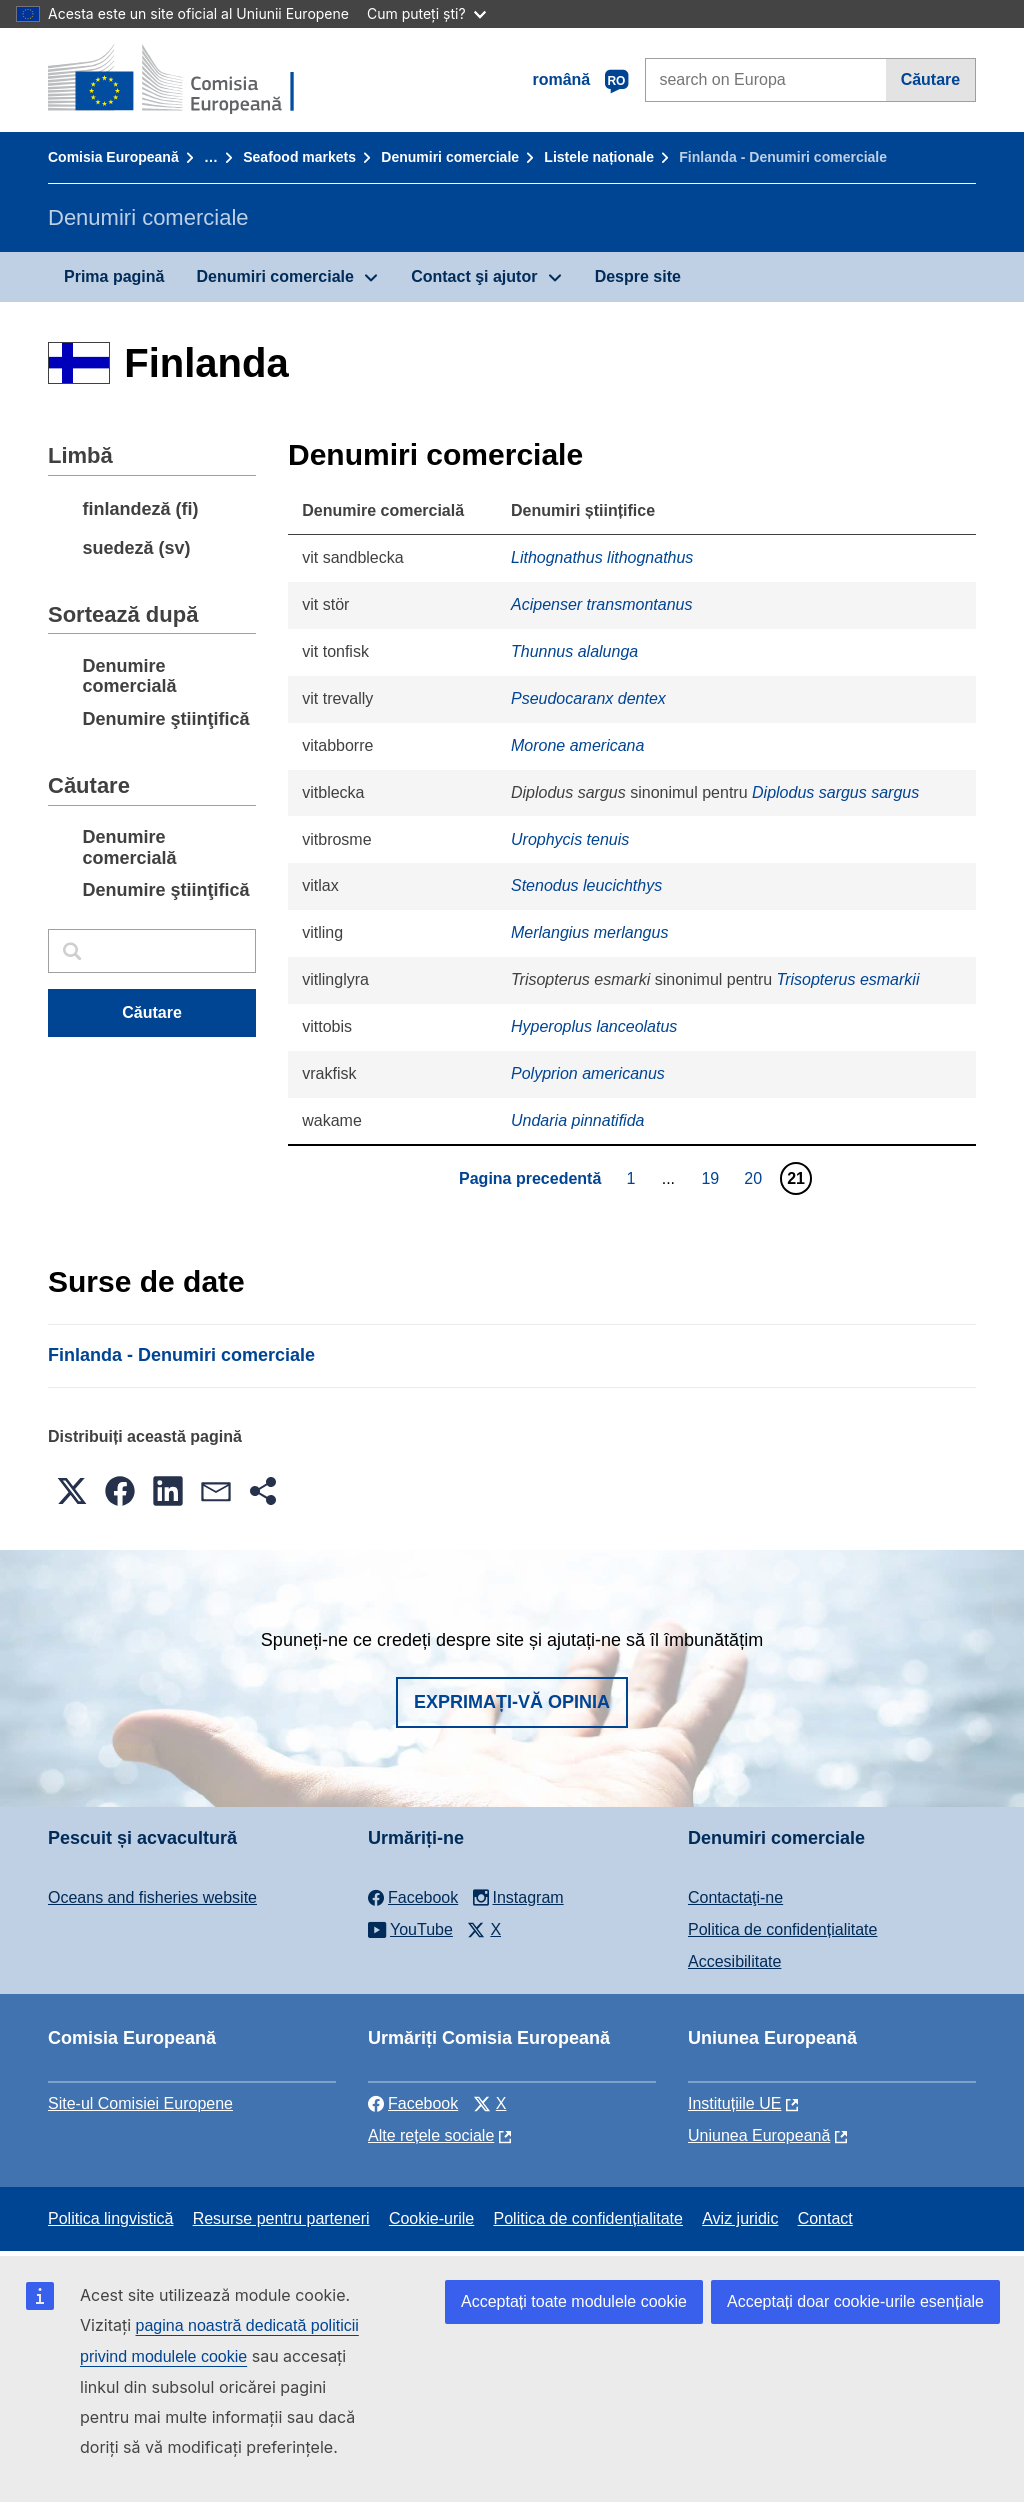 Image resolution: width=1024 pixels, height=2502 pixels. What do you see at coordinates (431, 2135) in the screenshot?
I see `Alte rețele sociale` at bounding box center [431, 2135].